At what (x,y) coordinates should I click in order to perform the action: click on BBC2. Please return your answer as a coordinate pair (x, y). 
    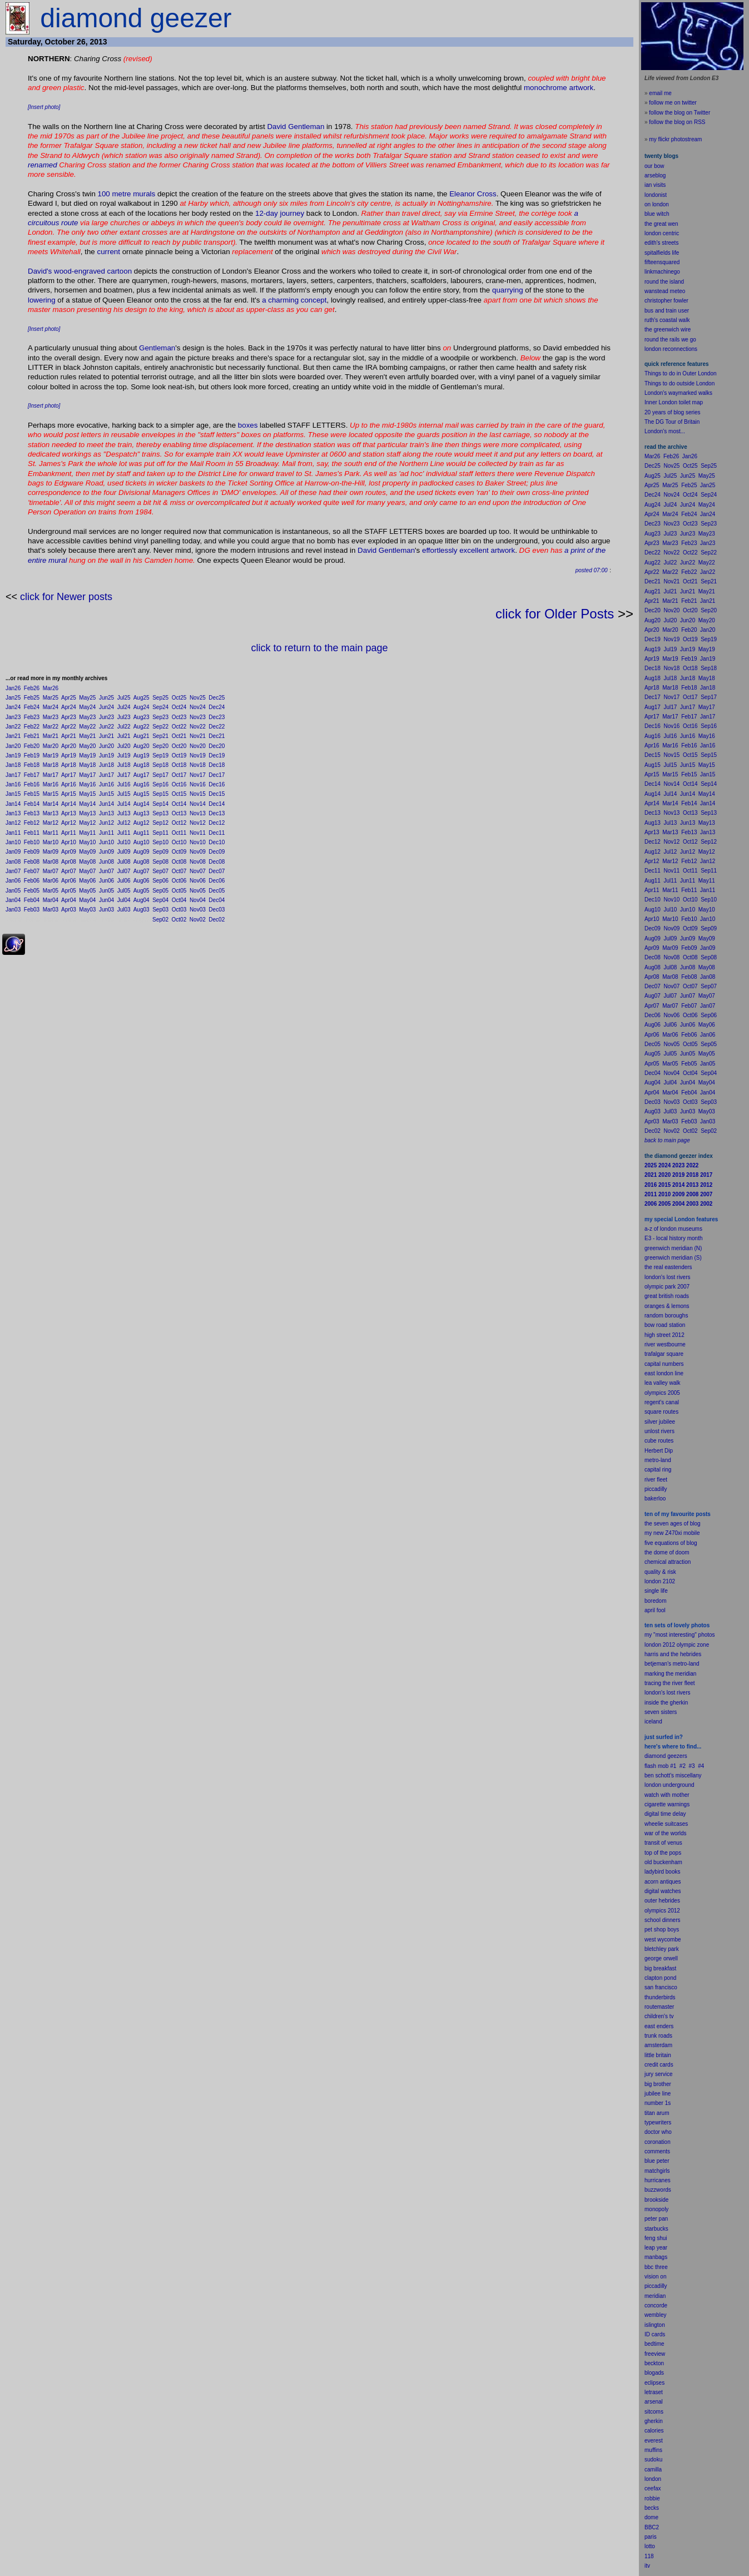
    Looking at the image, I should click on (651, 2527).